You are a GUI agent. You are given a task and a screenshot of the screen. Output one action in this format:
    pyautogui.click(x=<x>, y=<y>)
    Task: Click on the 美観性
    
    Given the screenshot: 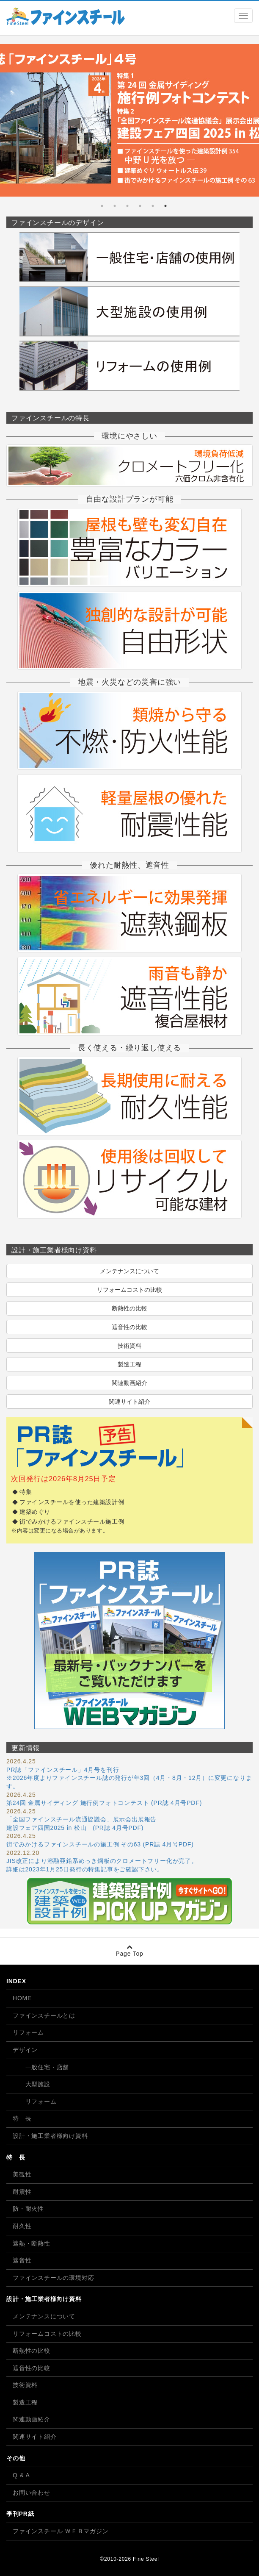 What is the action you would take?
    pyautogui.click(x=22, y=2174)
    